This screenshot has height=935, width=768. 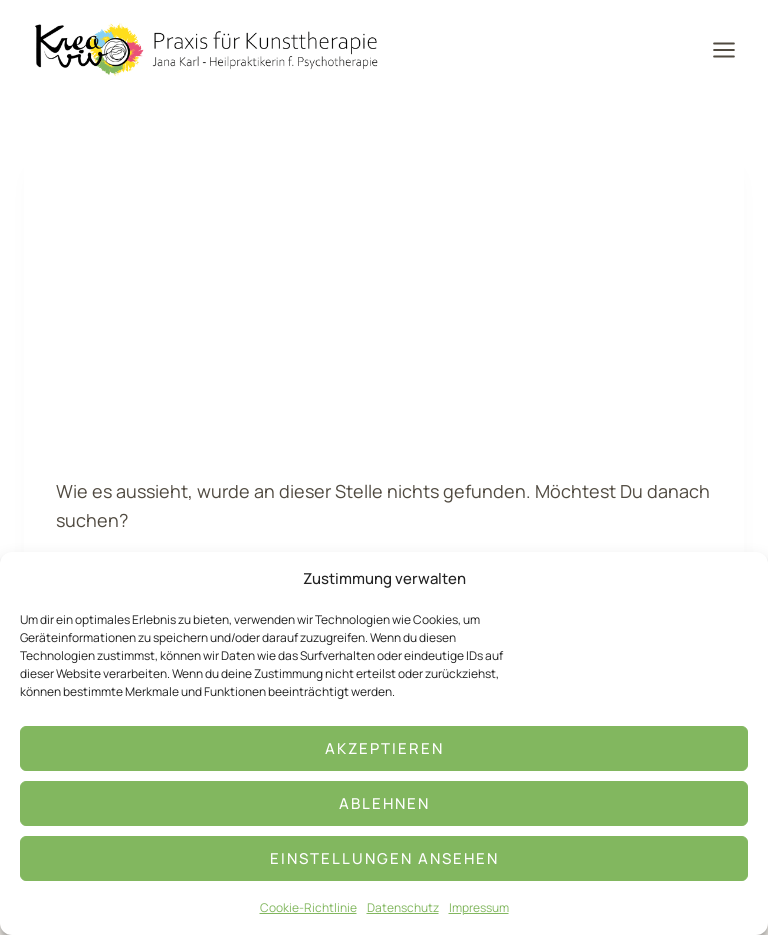 I want to click on [Menü öffnen], so click(x=730, y=49).